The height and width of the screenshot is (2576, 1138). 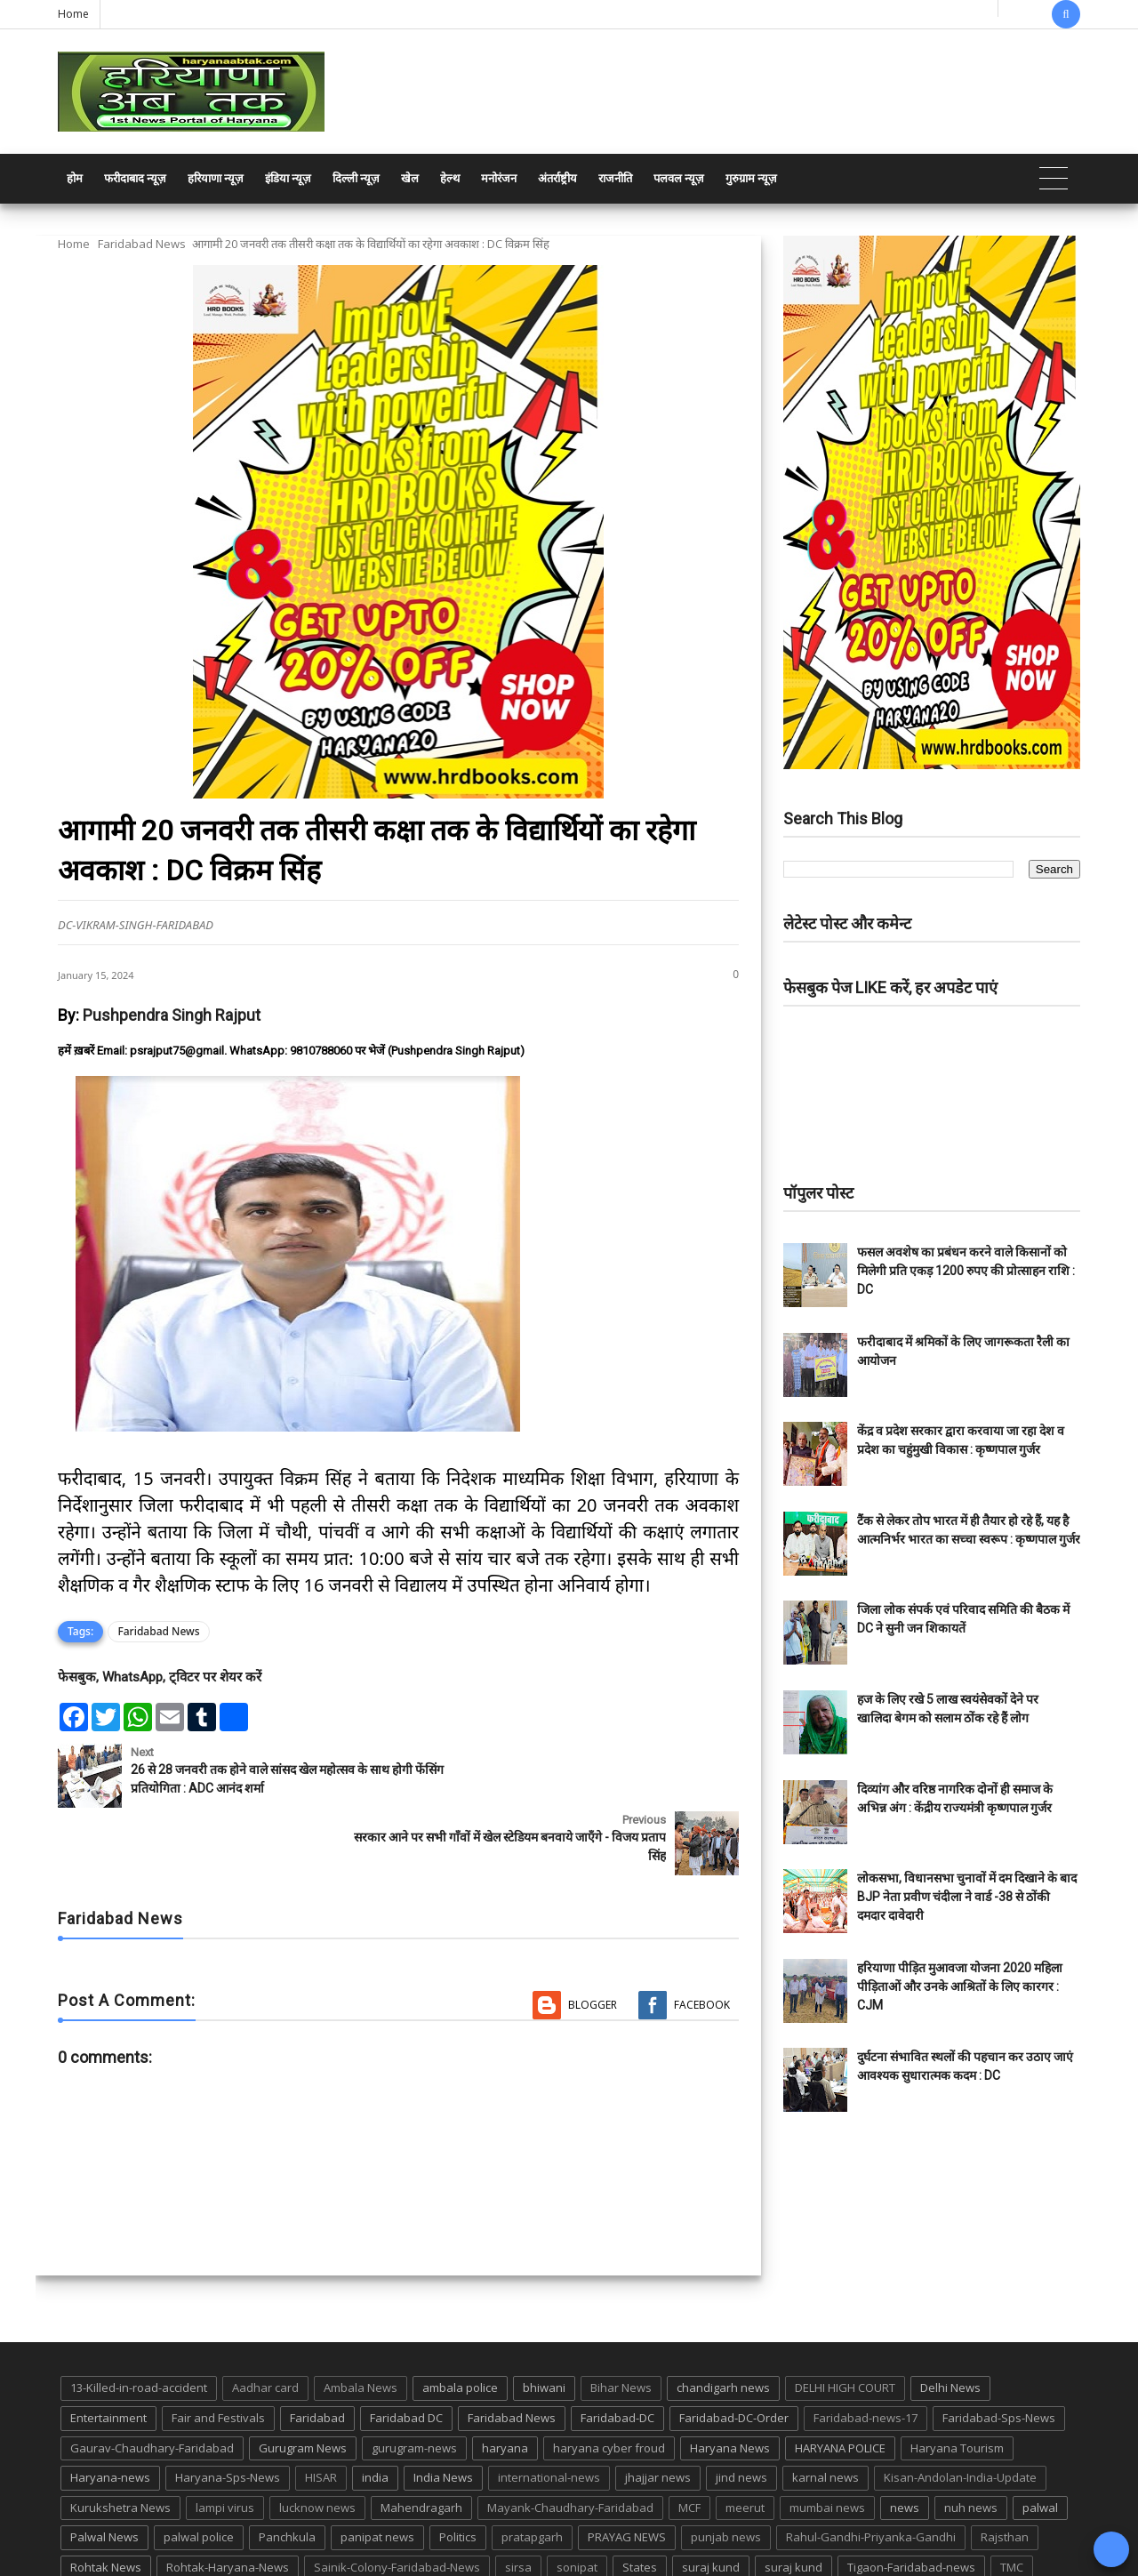 What do you see at coordinates (443, 2410) in the screenshot?
I see `India News` at bounding box center [443, 2410].